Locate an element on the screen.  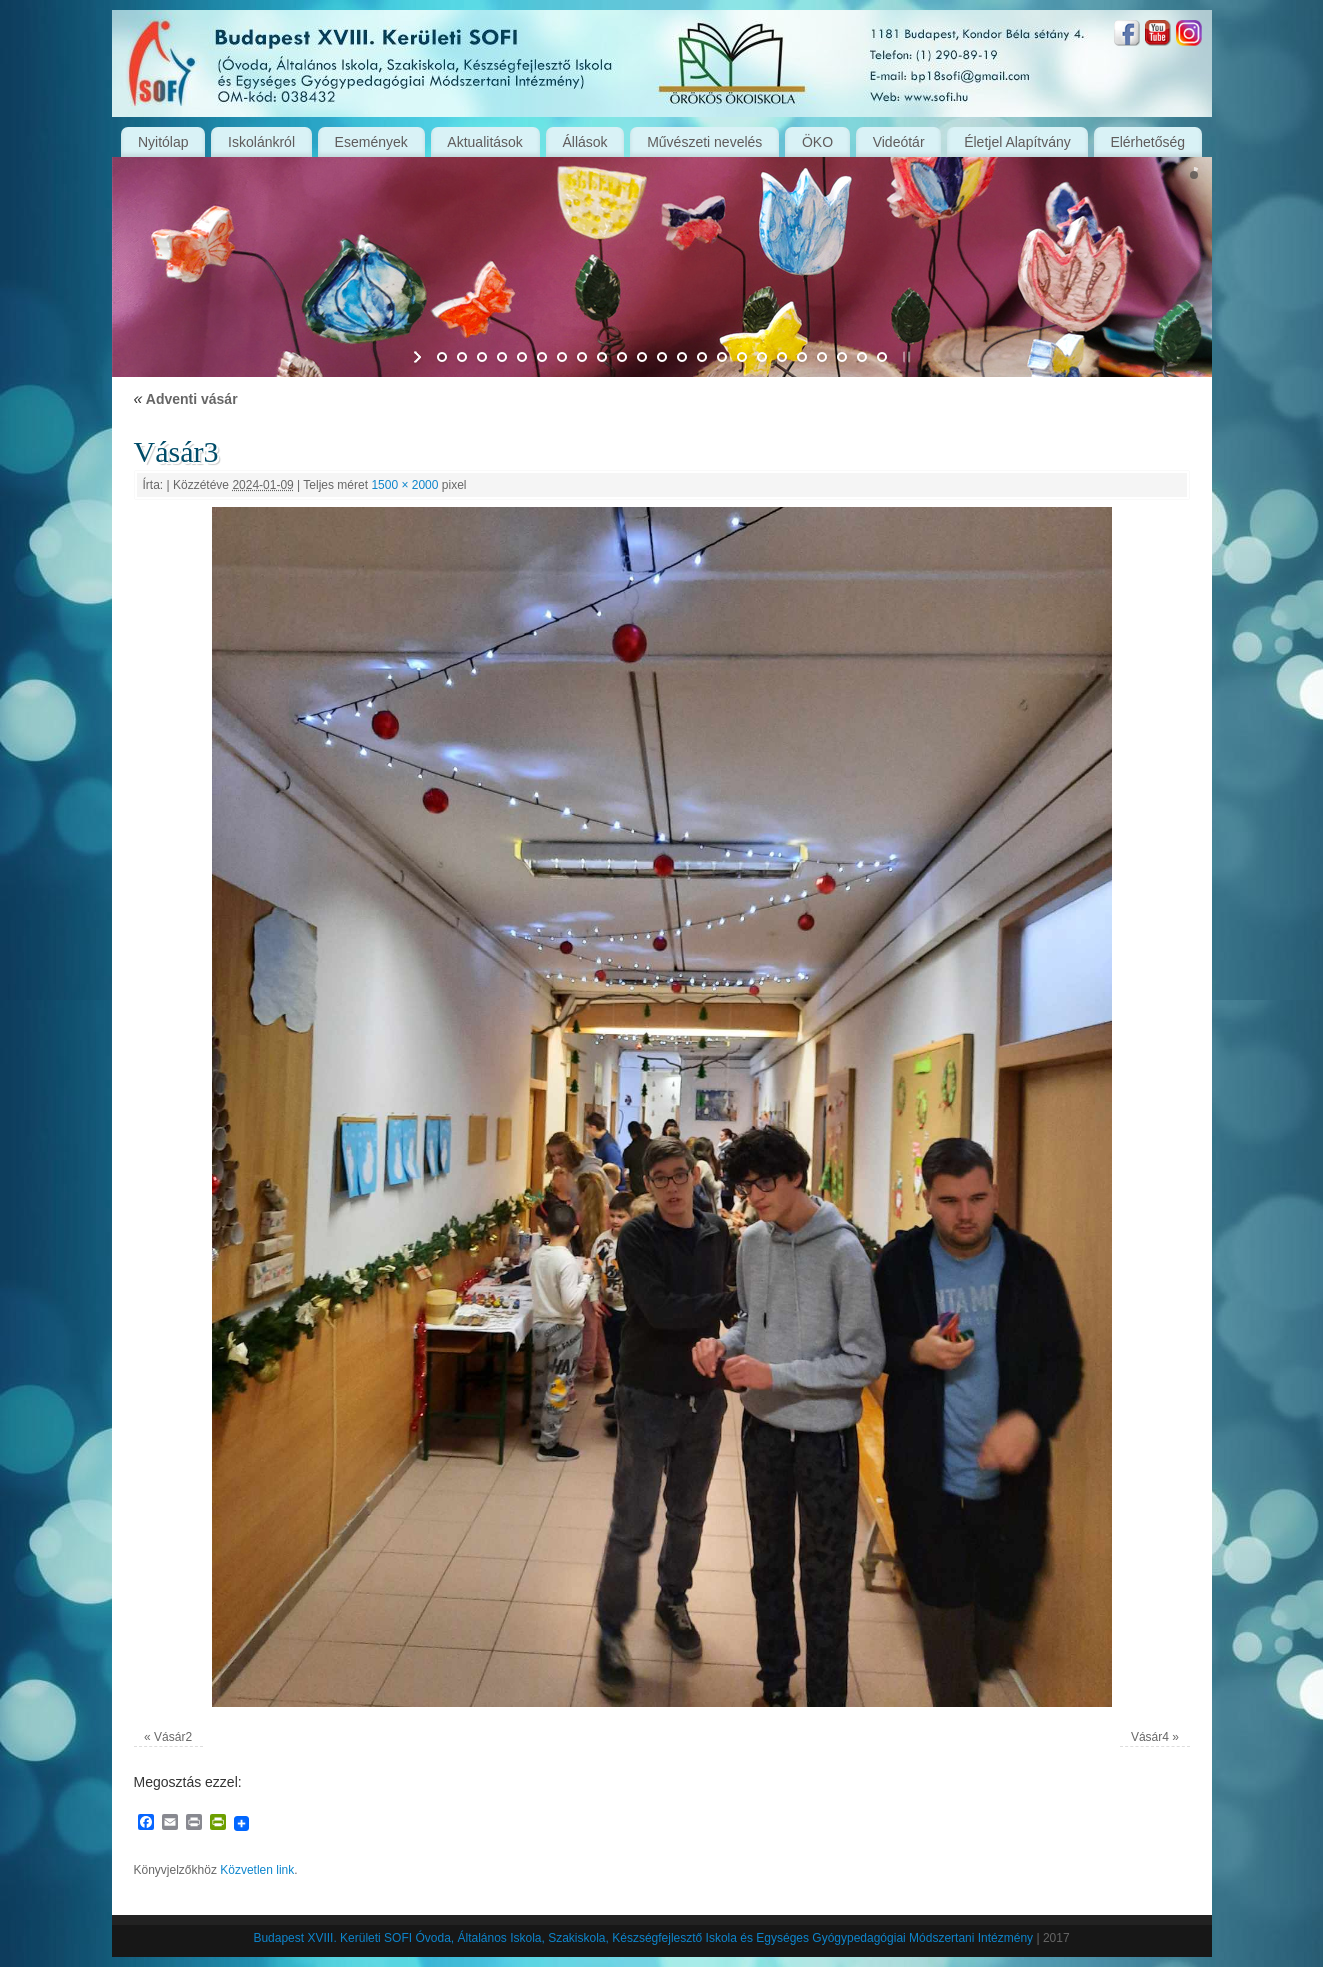
Állások is located at coordinates (584, 142).